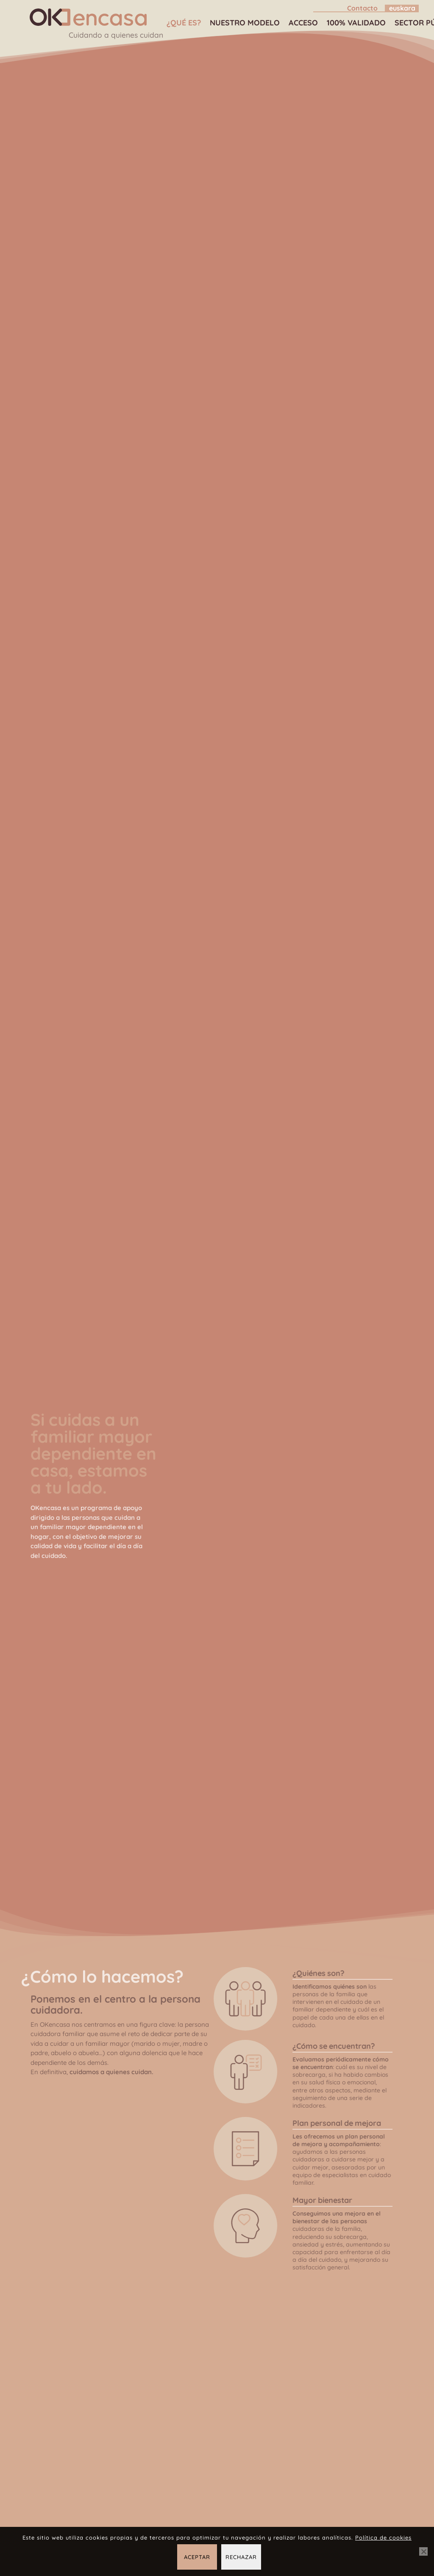 The image size is (434, 2576). What do you see at coordinates (301, 23) in the screenshot?
I see `Acceso` at bounding box center [301, 23].